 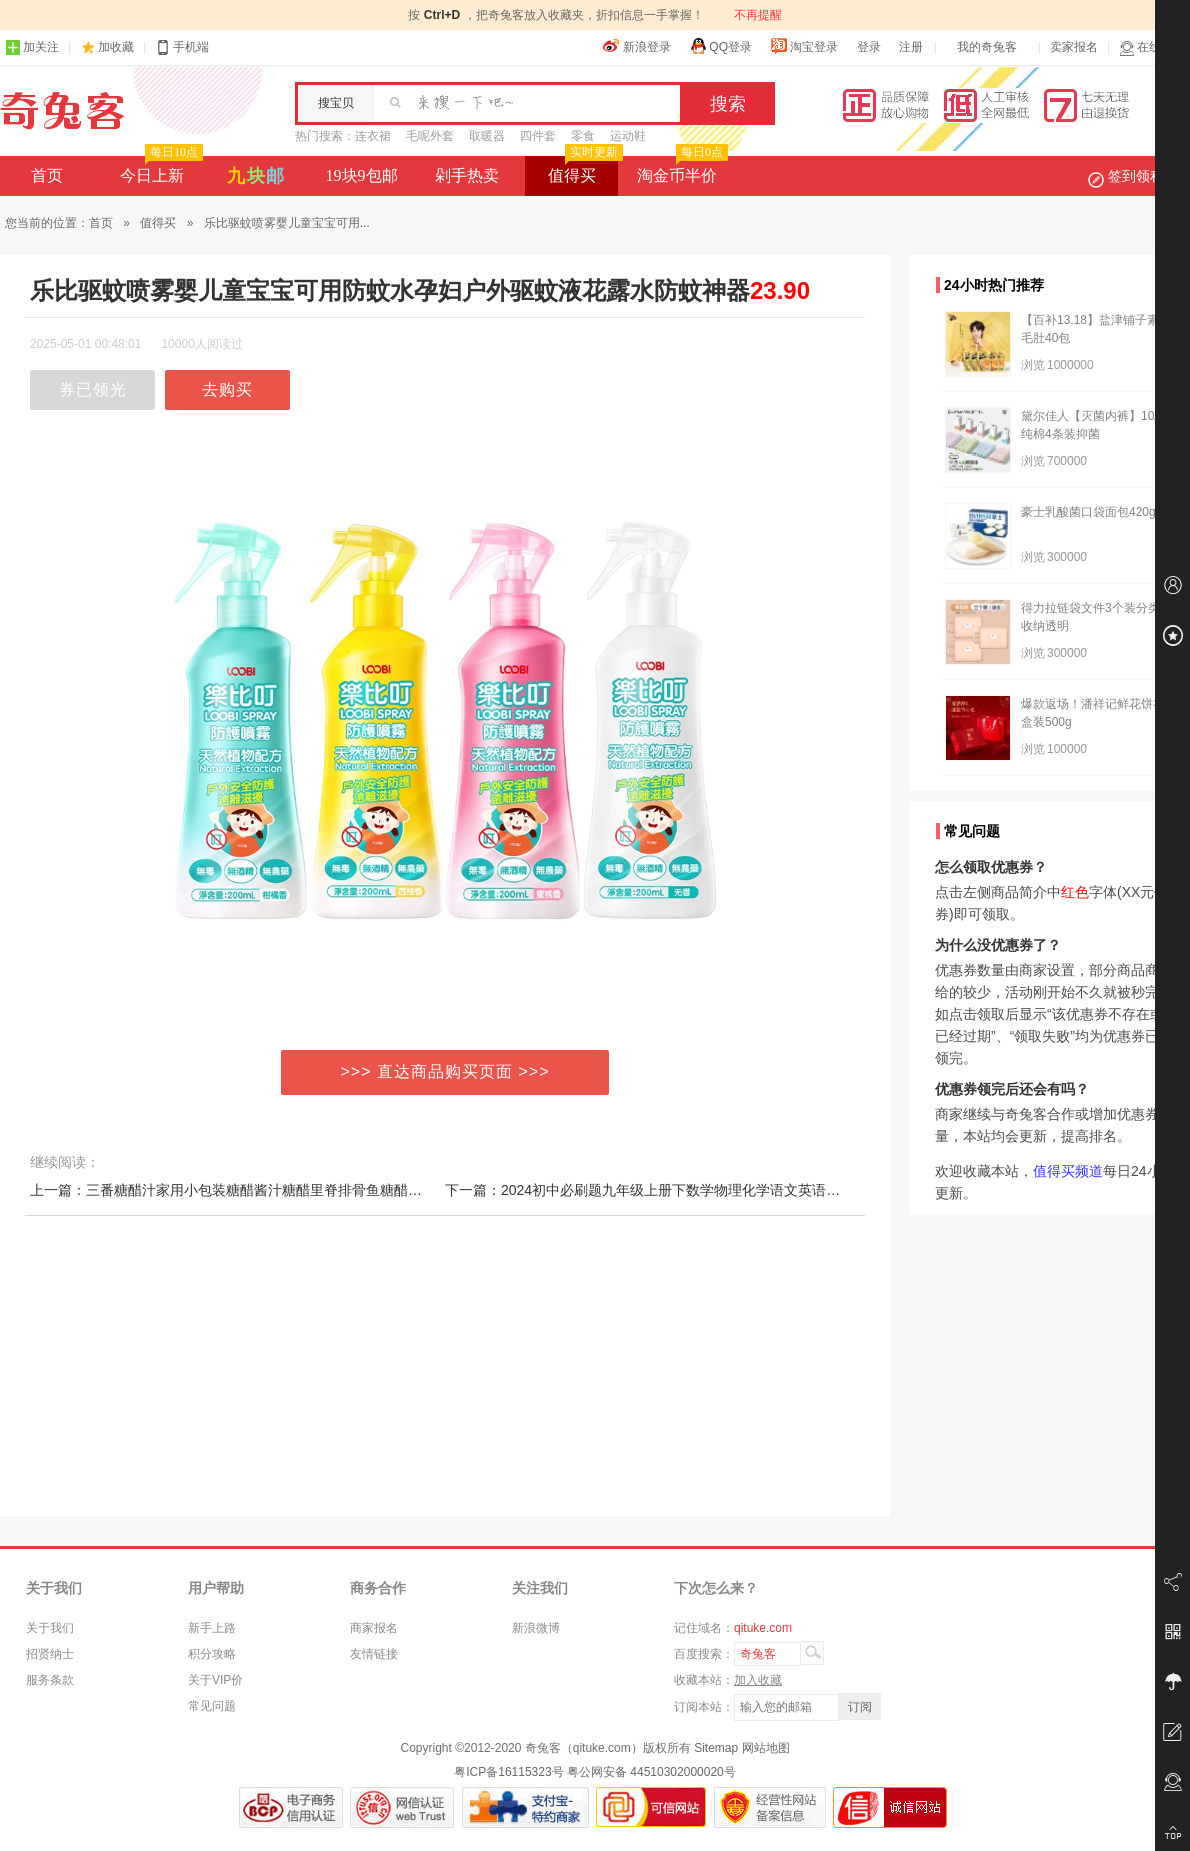 I want to click on 豪士乳酸菌口袋面包420g, so click(x=1088, y=512).